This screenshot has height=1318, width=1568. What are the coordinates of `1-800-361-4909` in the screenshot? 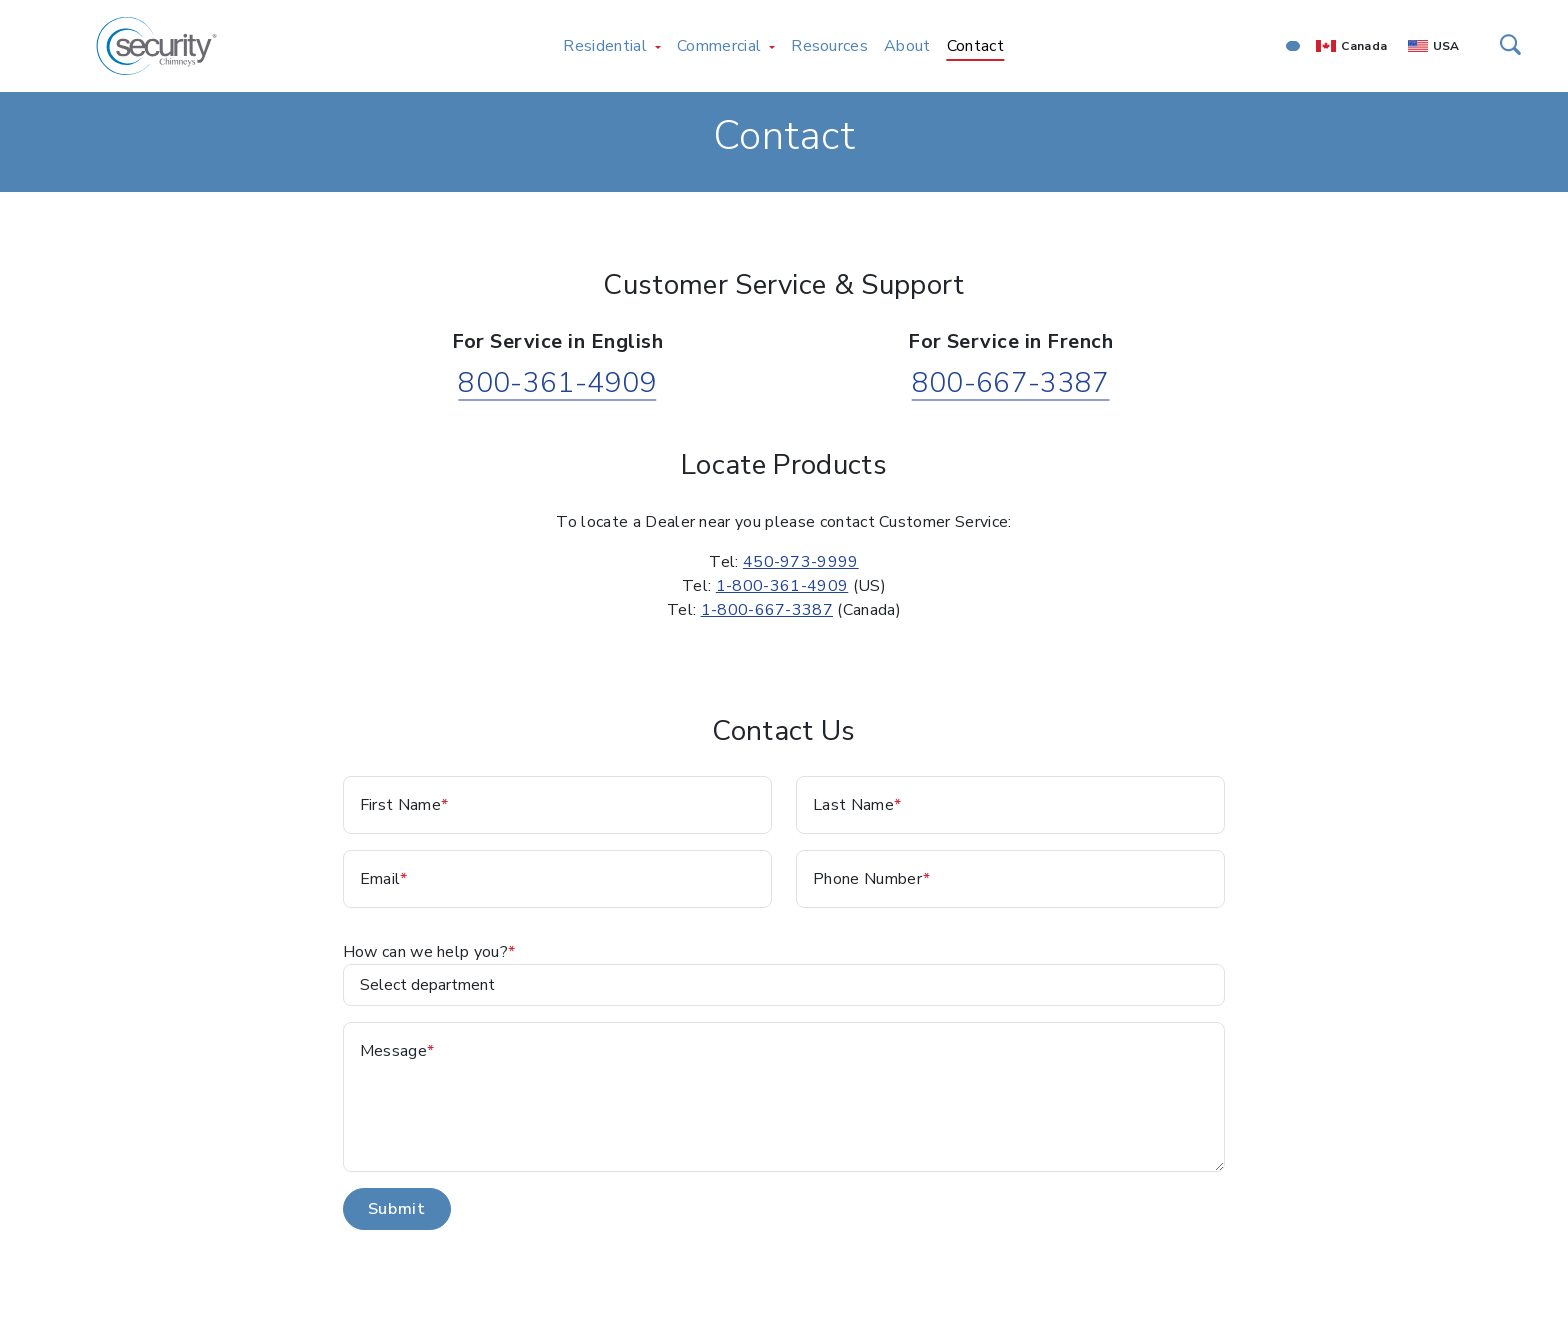 It's located at (782, 586).